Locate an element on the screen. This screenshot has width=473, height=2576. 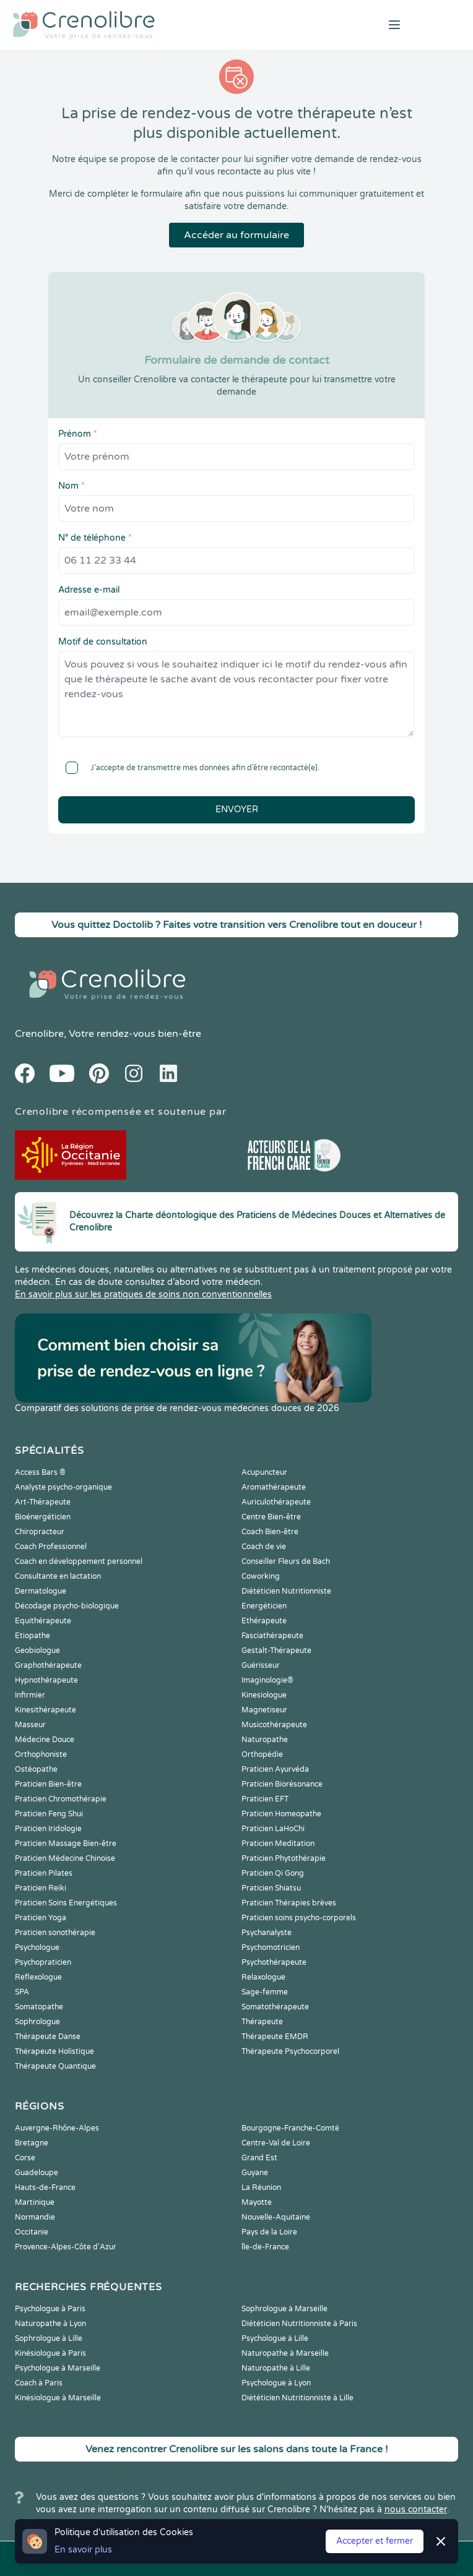
Sophrologue à Lille is located at coordinates (48, 2338).